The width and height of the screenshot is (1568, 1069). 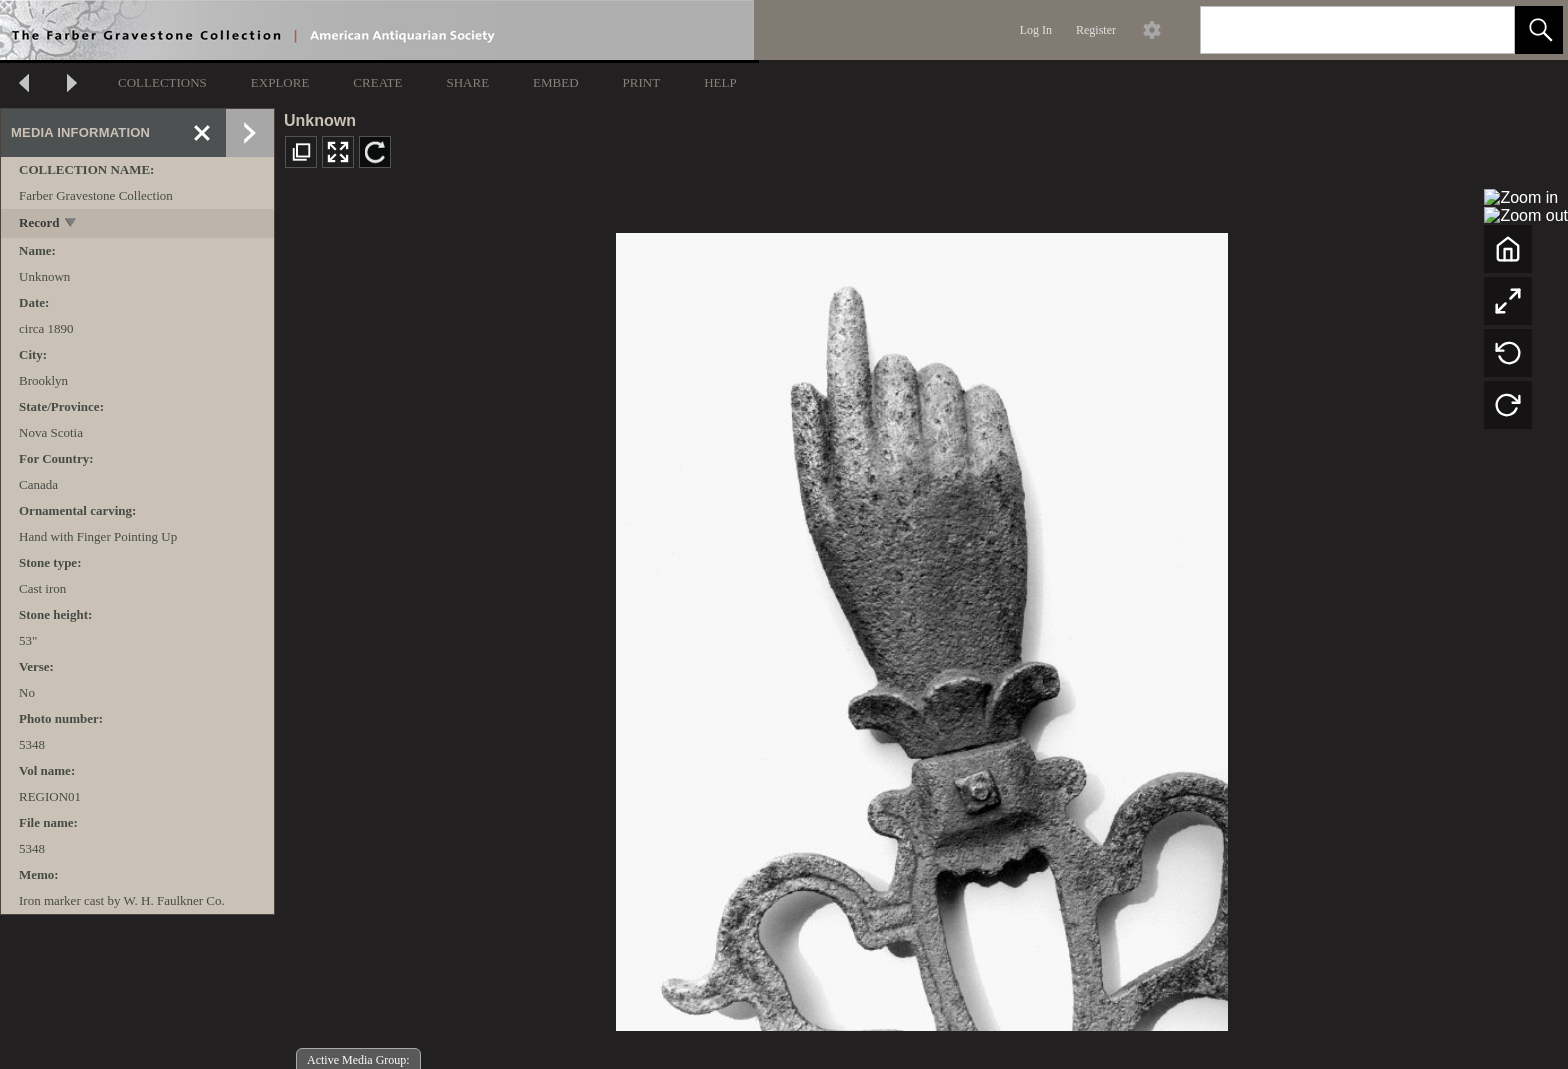 What do you see at coordinates (1539, 30) in the screenshot?
I see `[button]` at bounding box center [1539, 30].